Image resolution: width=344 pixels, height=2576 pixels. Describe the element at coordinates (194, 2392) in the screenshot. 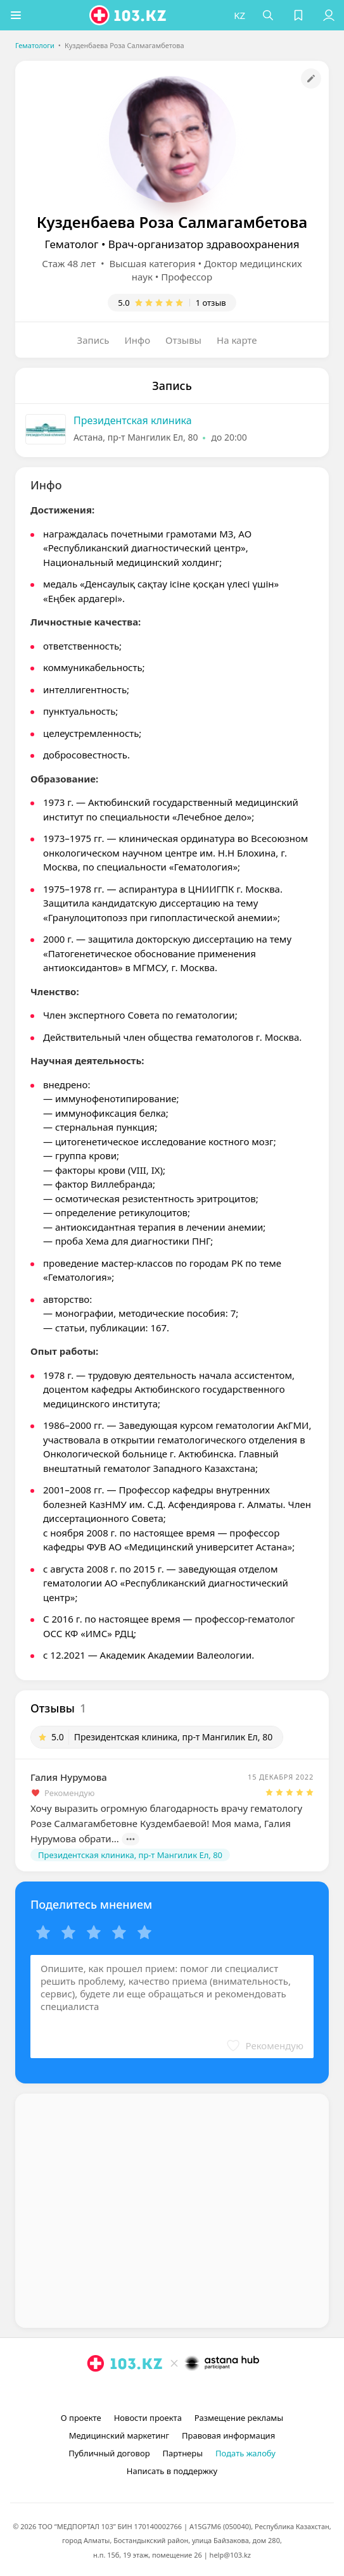

I see `[вконтакте]` at that location.